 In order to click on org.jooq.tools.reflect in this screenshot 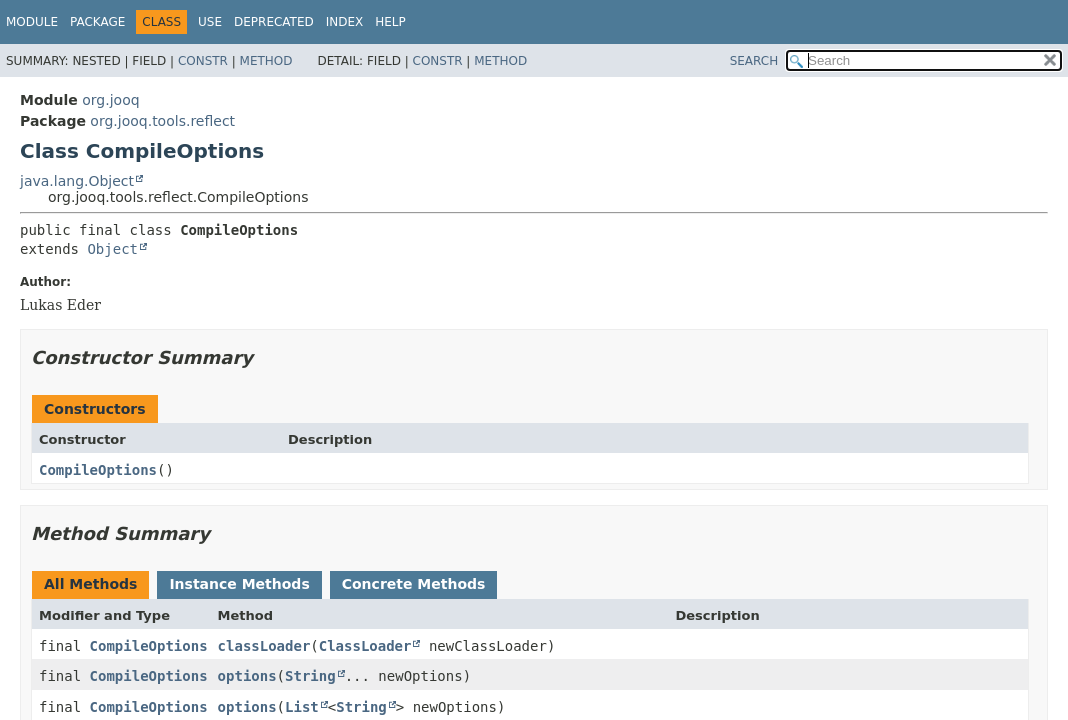, I will do `click(162, 121)`.